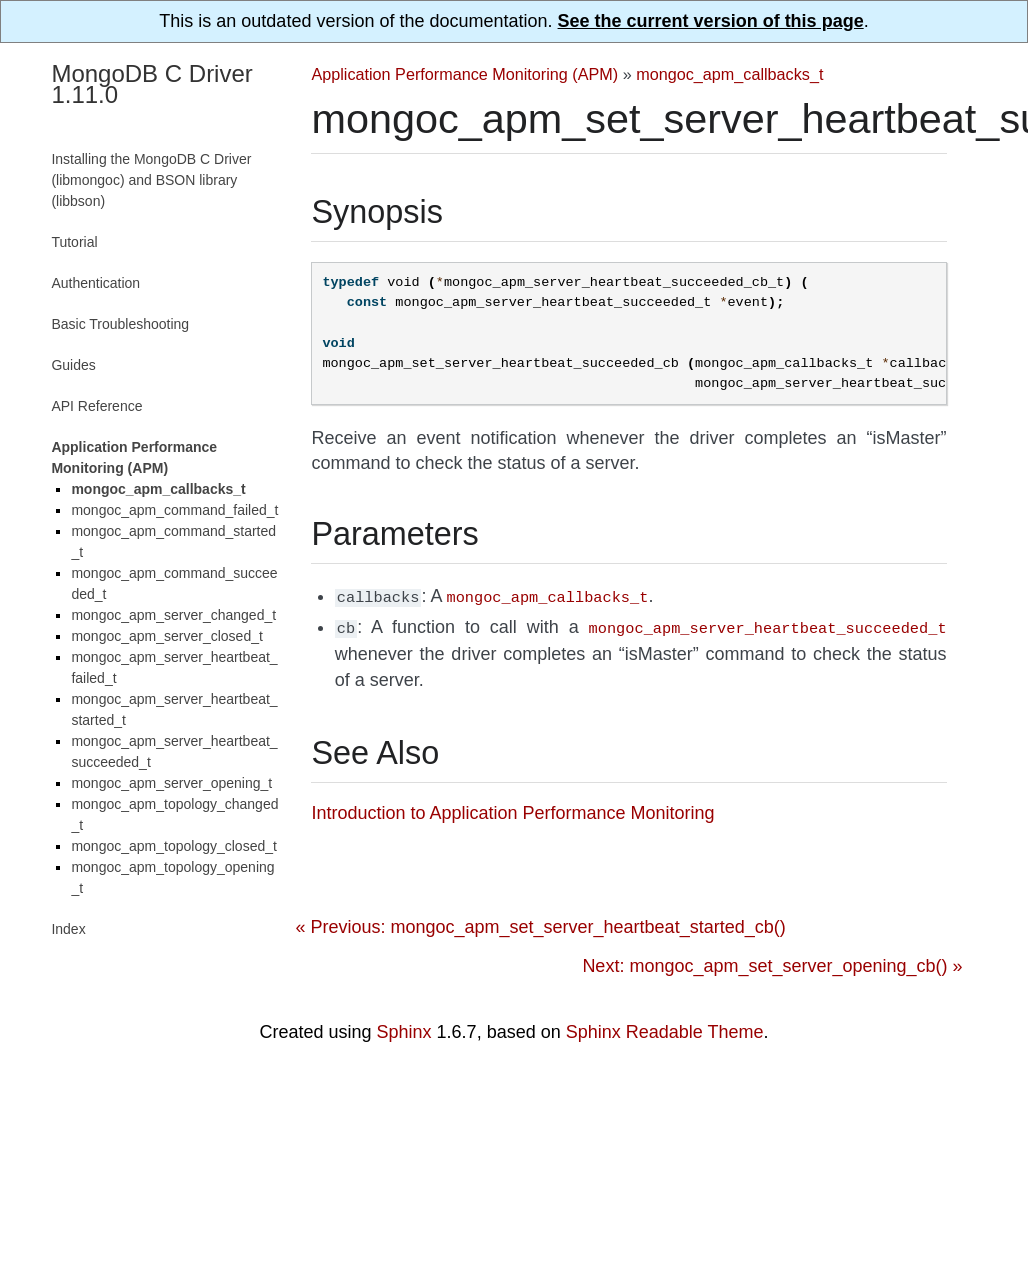 This screenshot has height=1273, width=1028. I want to click on Basic Troubleshooting, so click(120, 324).